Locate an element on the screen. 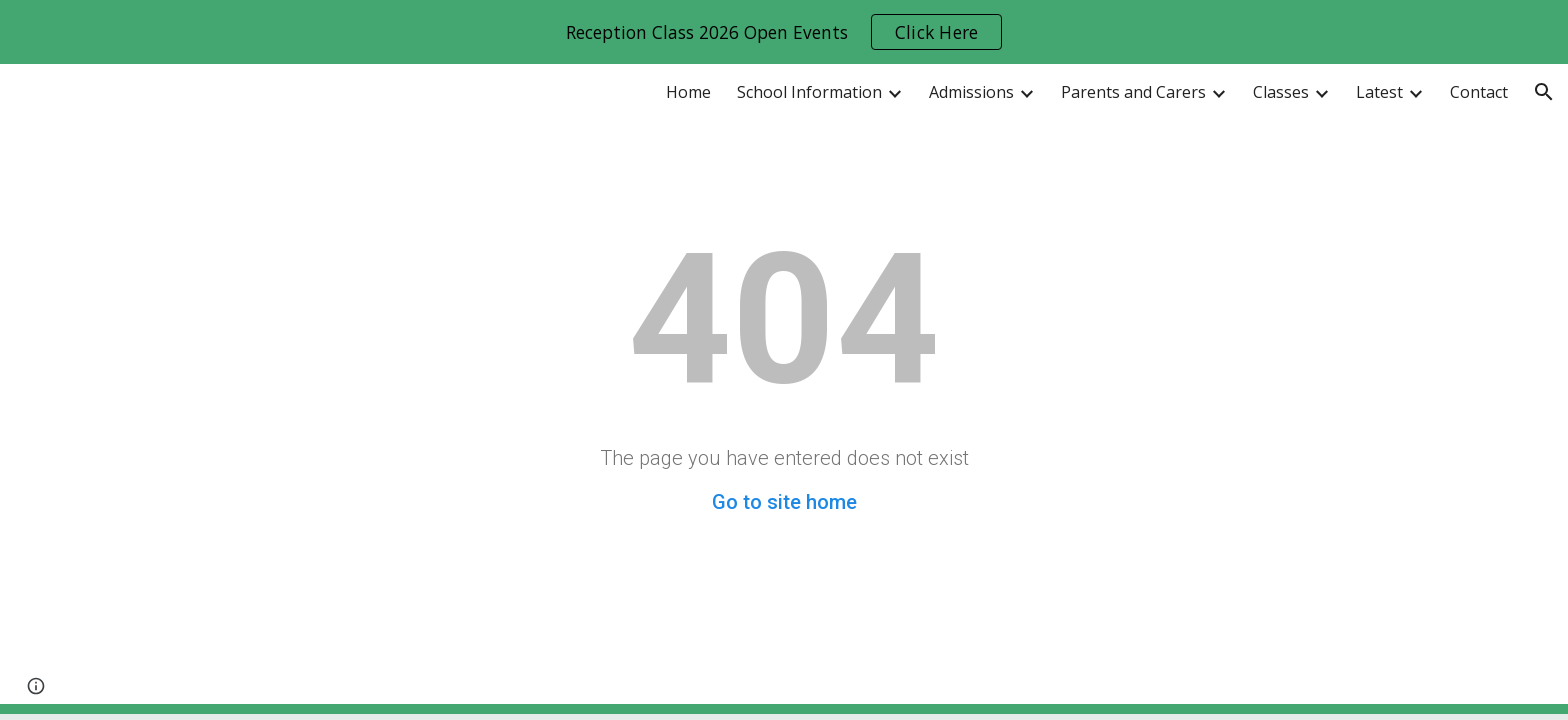 The height and width of the screenshot is (720, 1568). [button] is located at coordinates (1544, 92).